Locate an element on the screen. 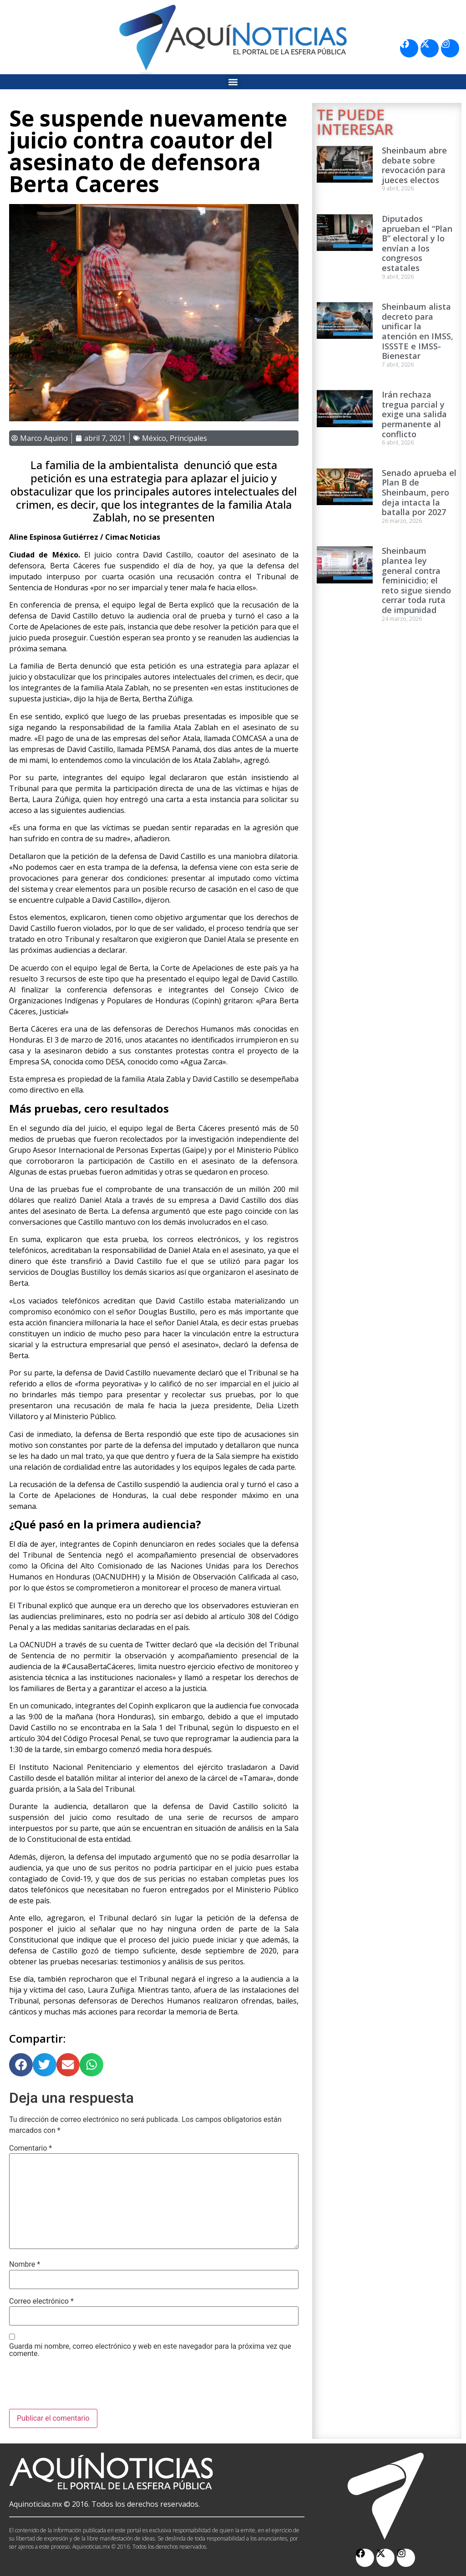 The width and height of the screenshot is (466, 2576). México is located at coordinates (154, 438).